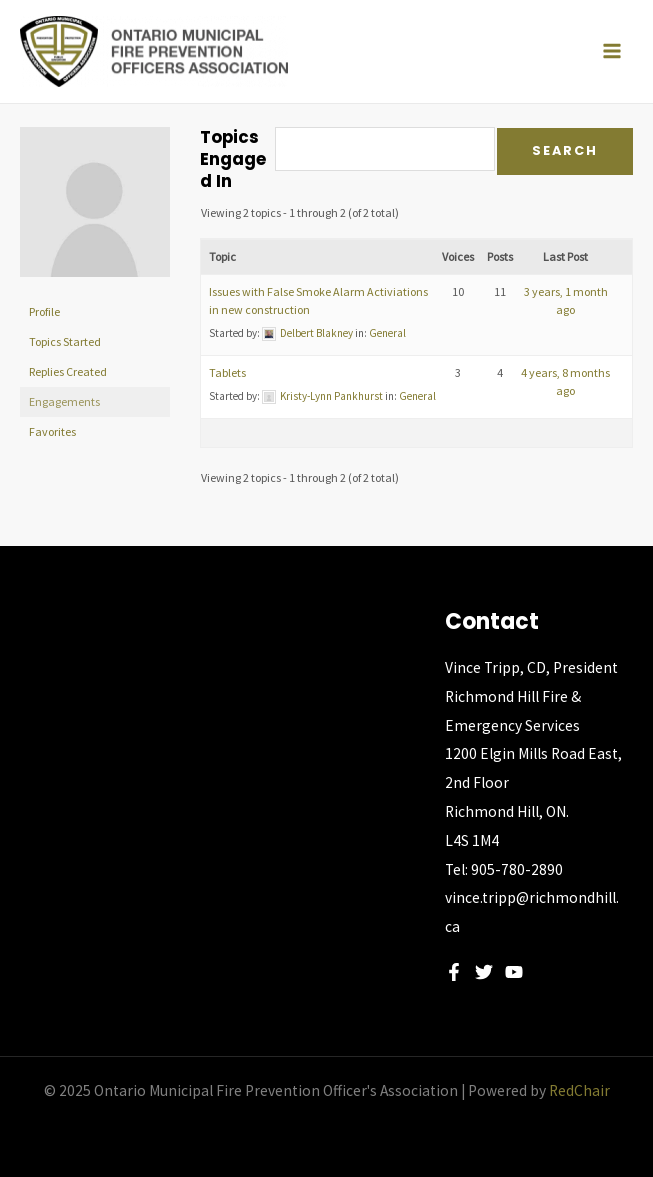 This screenshot has height=1177, width=653. I want to click on RedChair, so click(579, 1090).